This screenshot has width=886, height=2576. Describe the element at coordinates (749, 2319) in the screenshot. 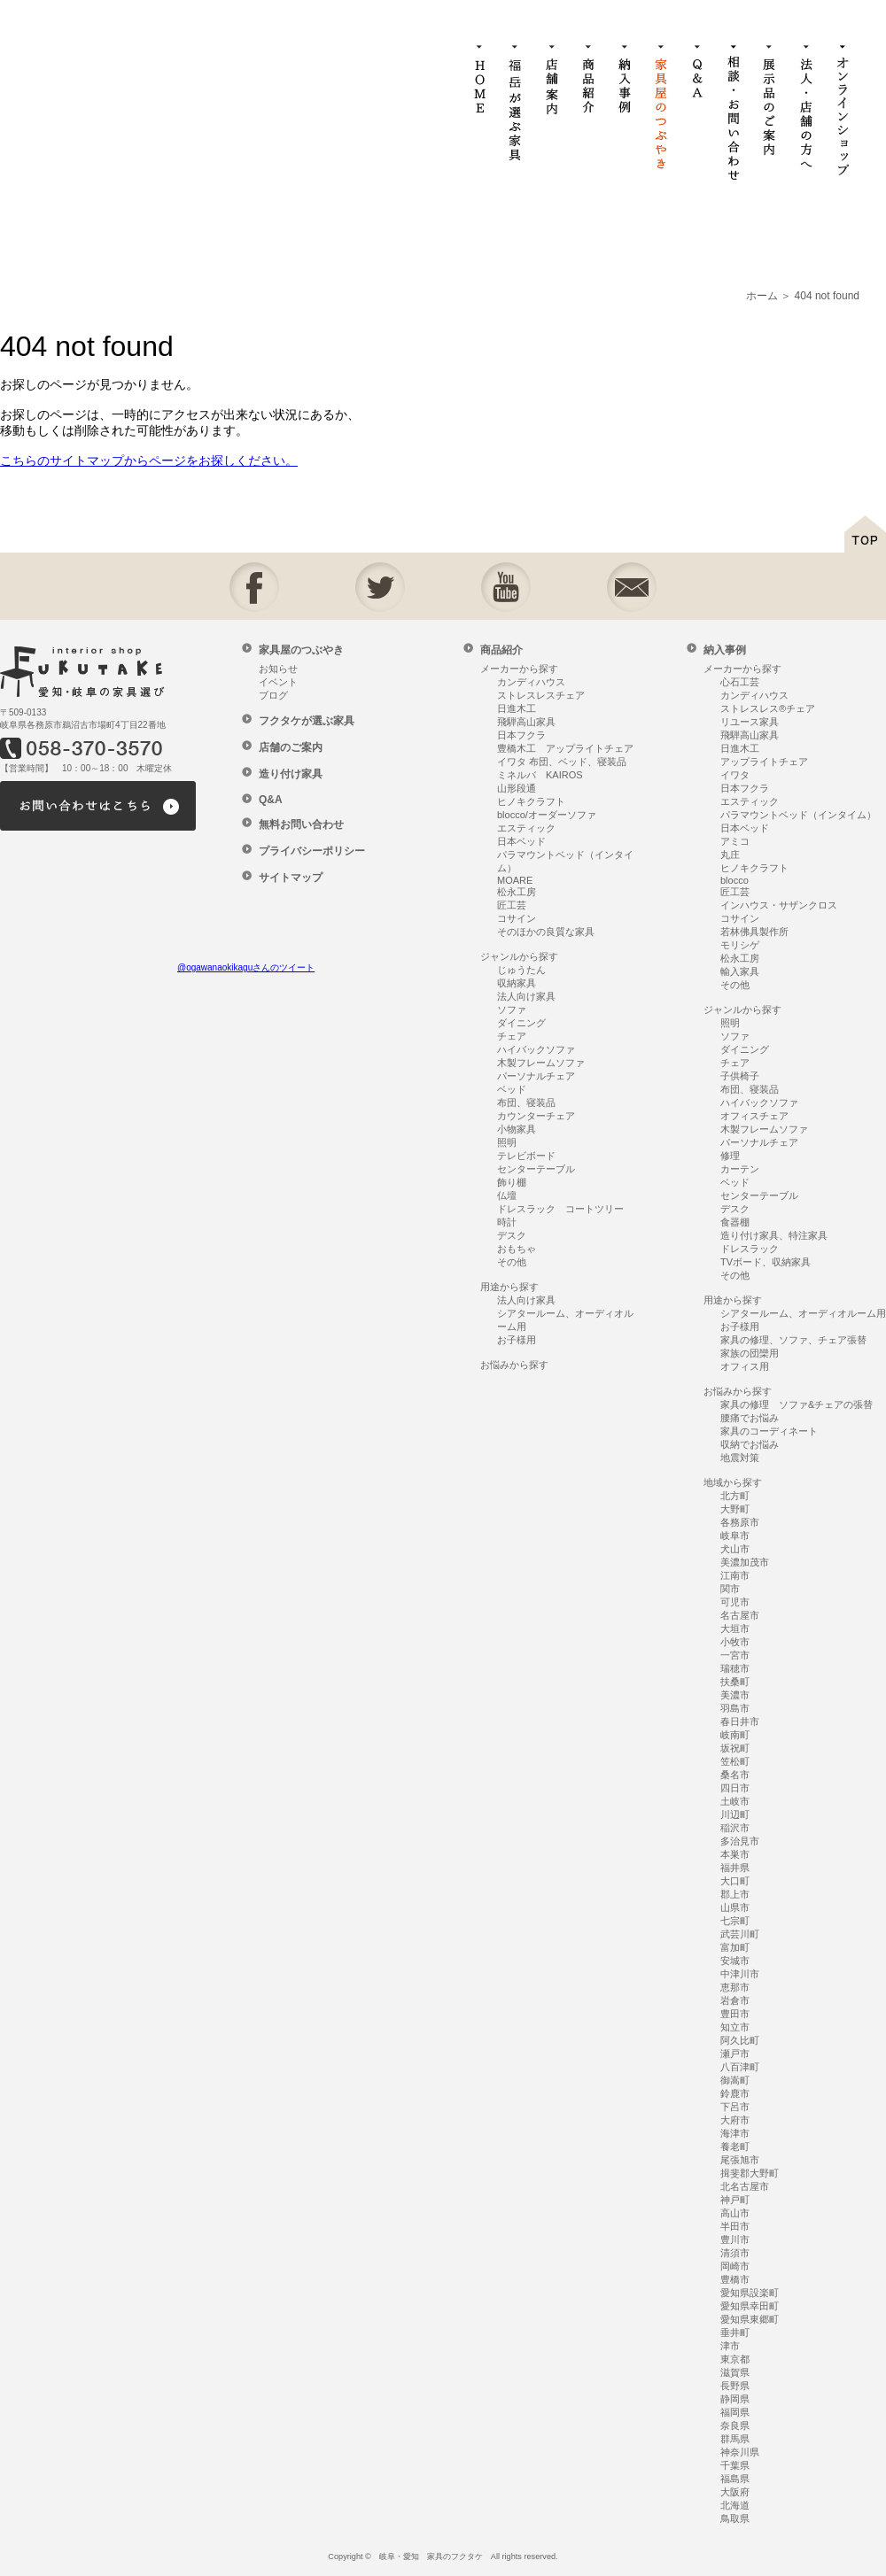

I see `愛知県東郷町` at that location.